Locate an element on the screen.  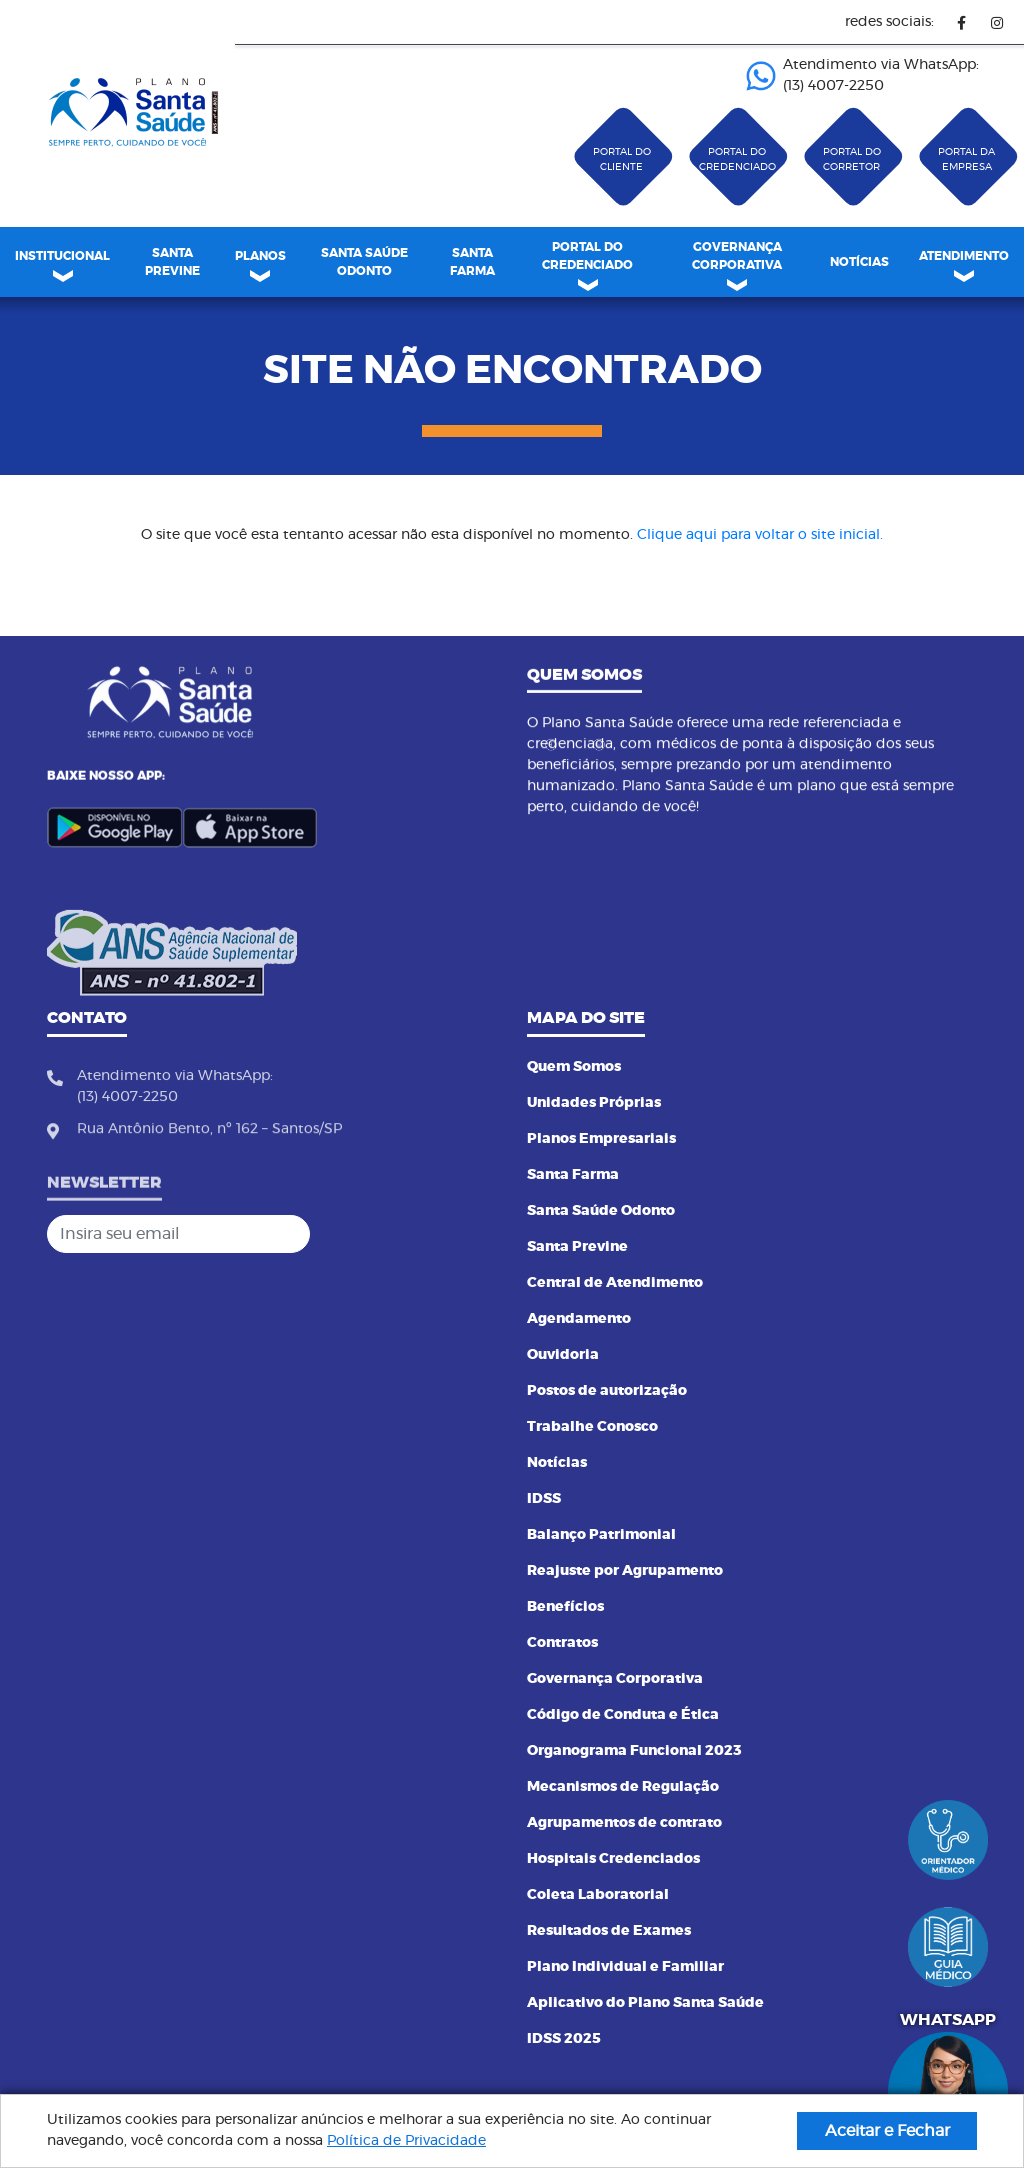
NOTÍCIAS [link] is located at coordinates (859, 262).